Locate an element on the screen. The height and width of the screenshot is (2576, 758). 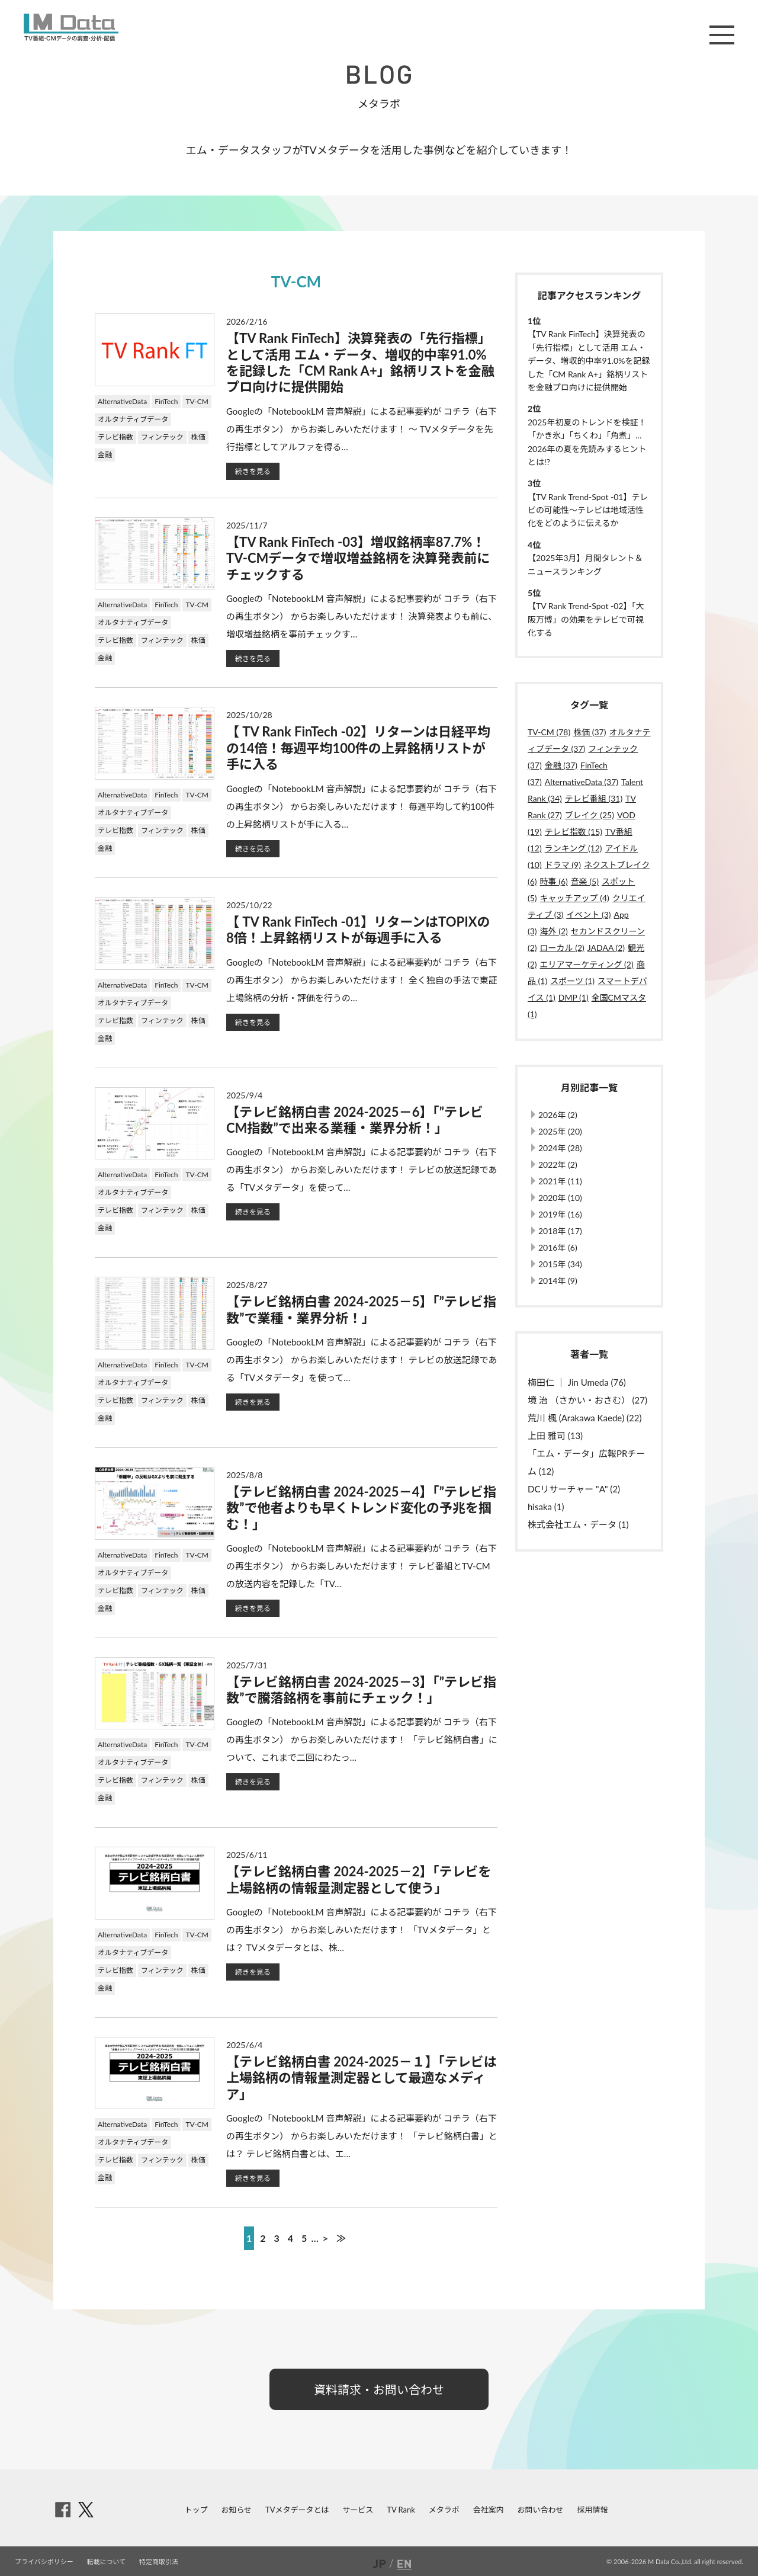
ローカル (2) is located at coordinates (562, 948).